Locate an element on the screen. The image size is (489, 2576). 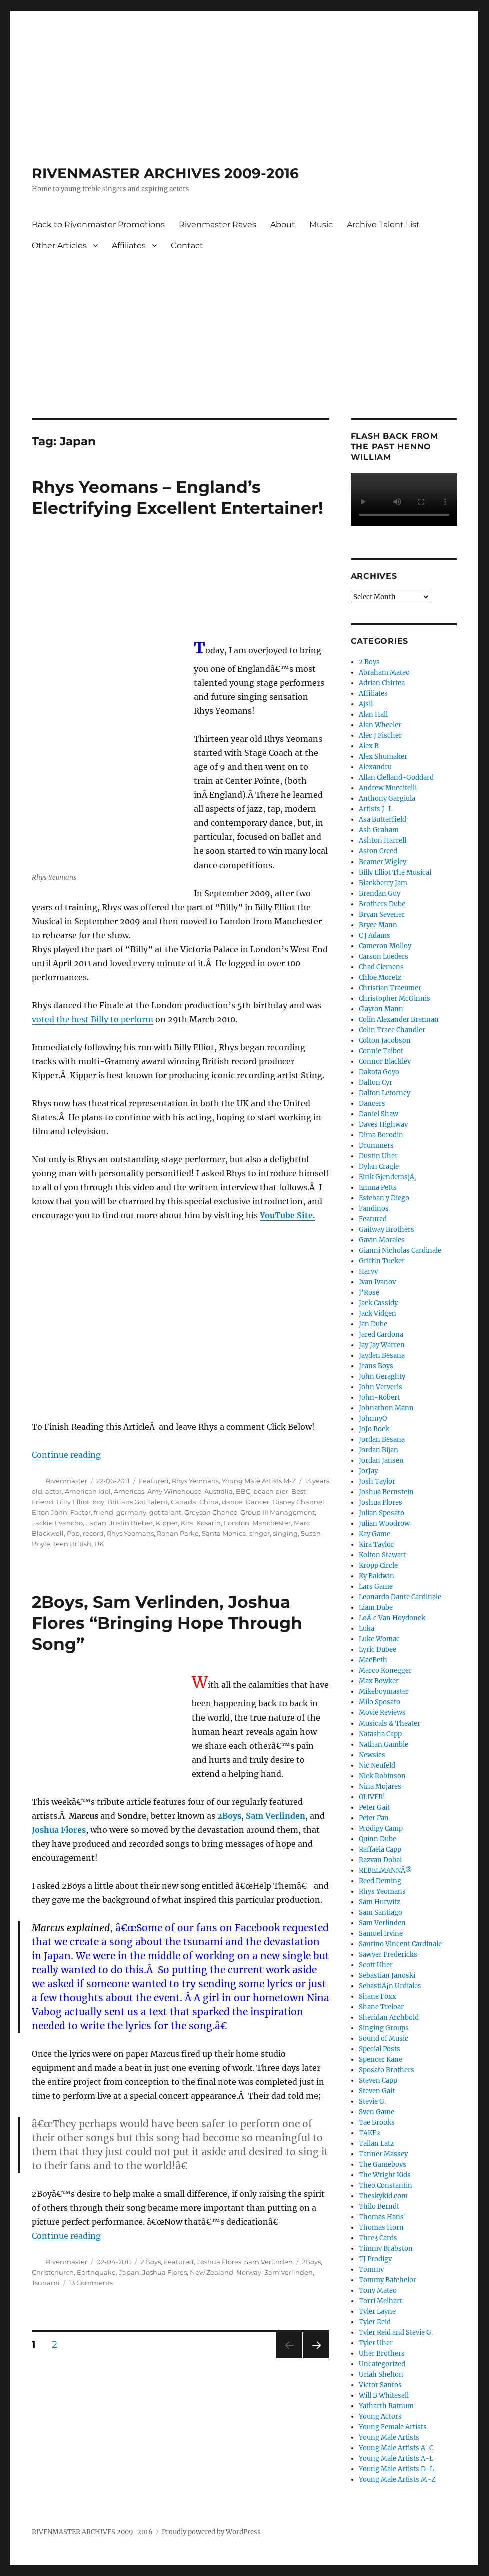
RIVENMASTER ARCHIVES 2009-2016 is located at coordinates (165, 173).